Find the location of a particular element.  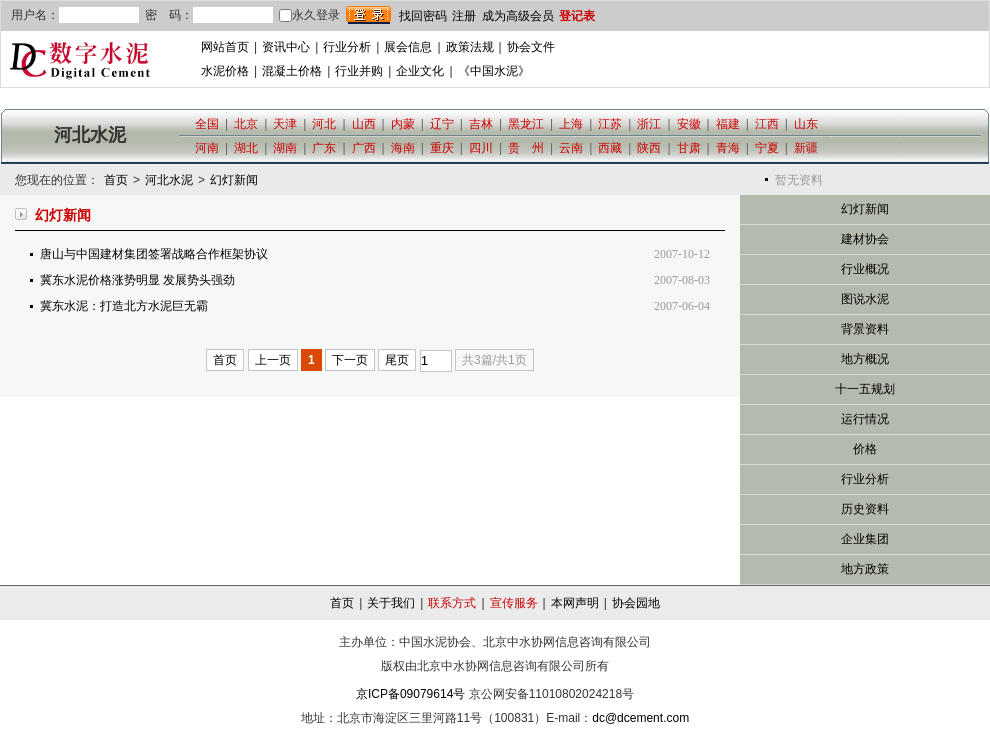

北京 is located at coordinates (246, 124).